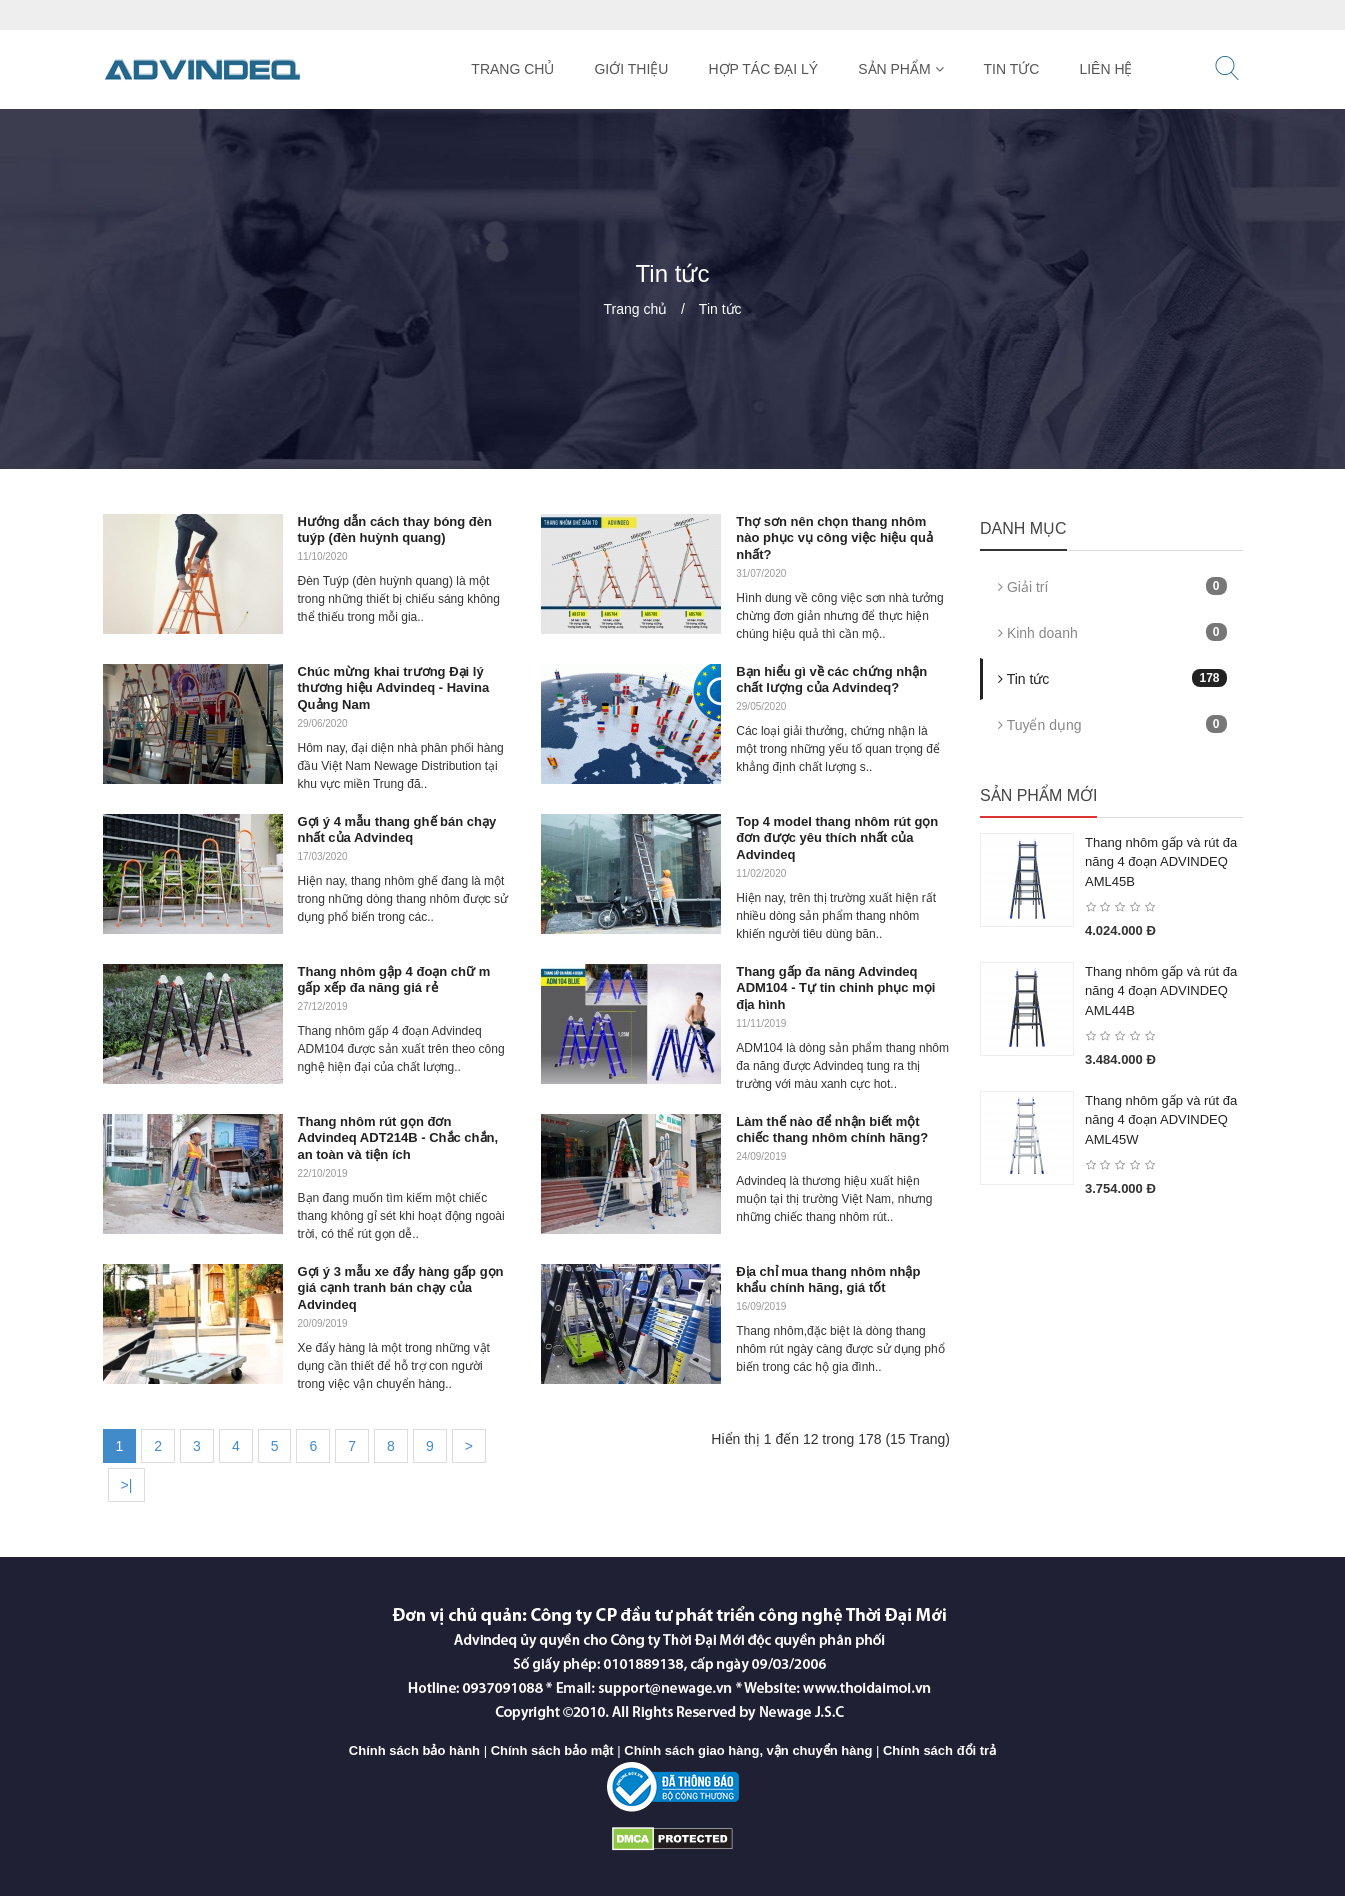 This screenshot has width=1345, height=1896. I want to click on Trang chủ, so click(635, 309).